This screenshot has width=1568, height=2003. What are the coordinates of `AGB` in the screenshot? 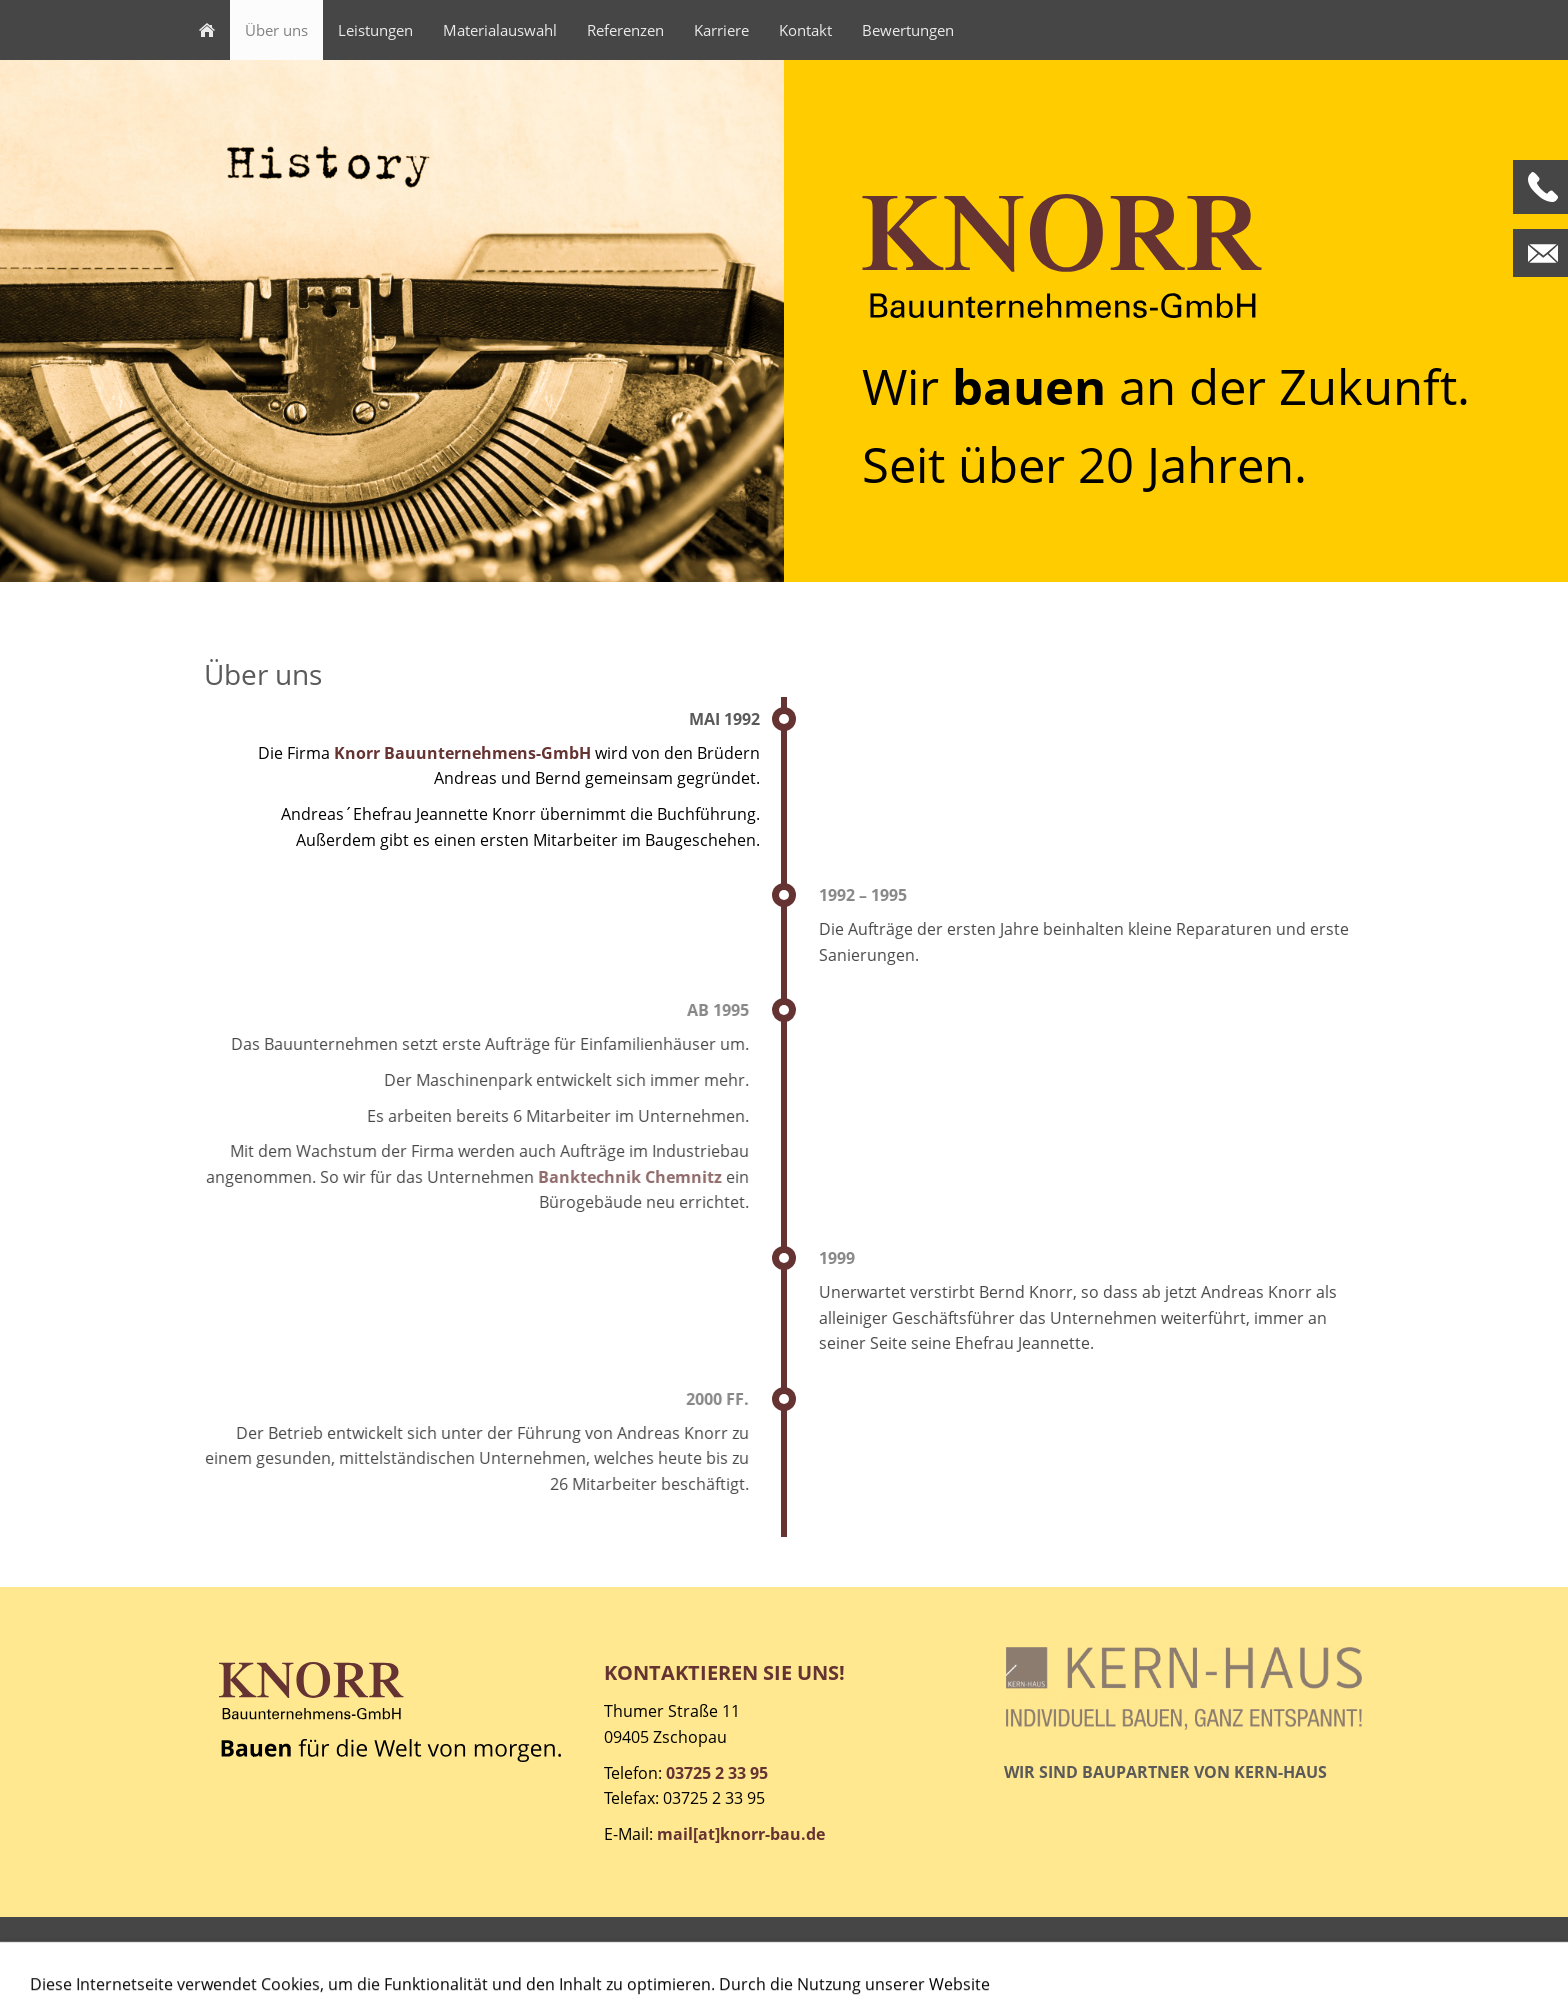 It's located at (323, 1959).